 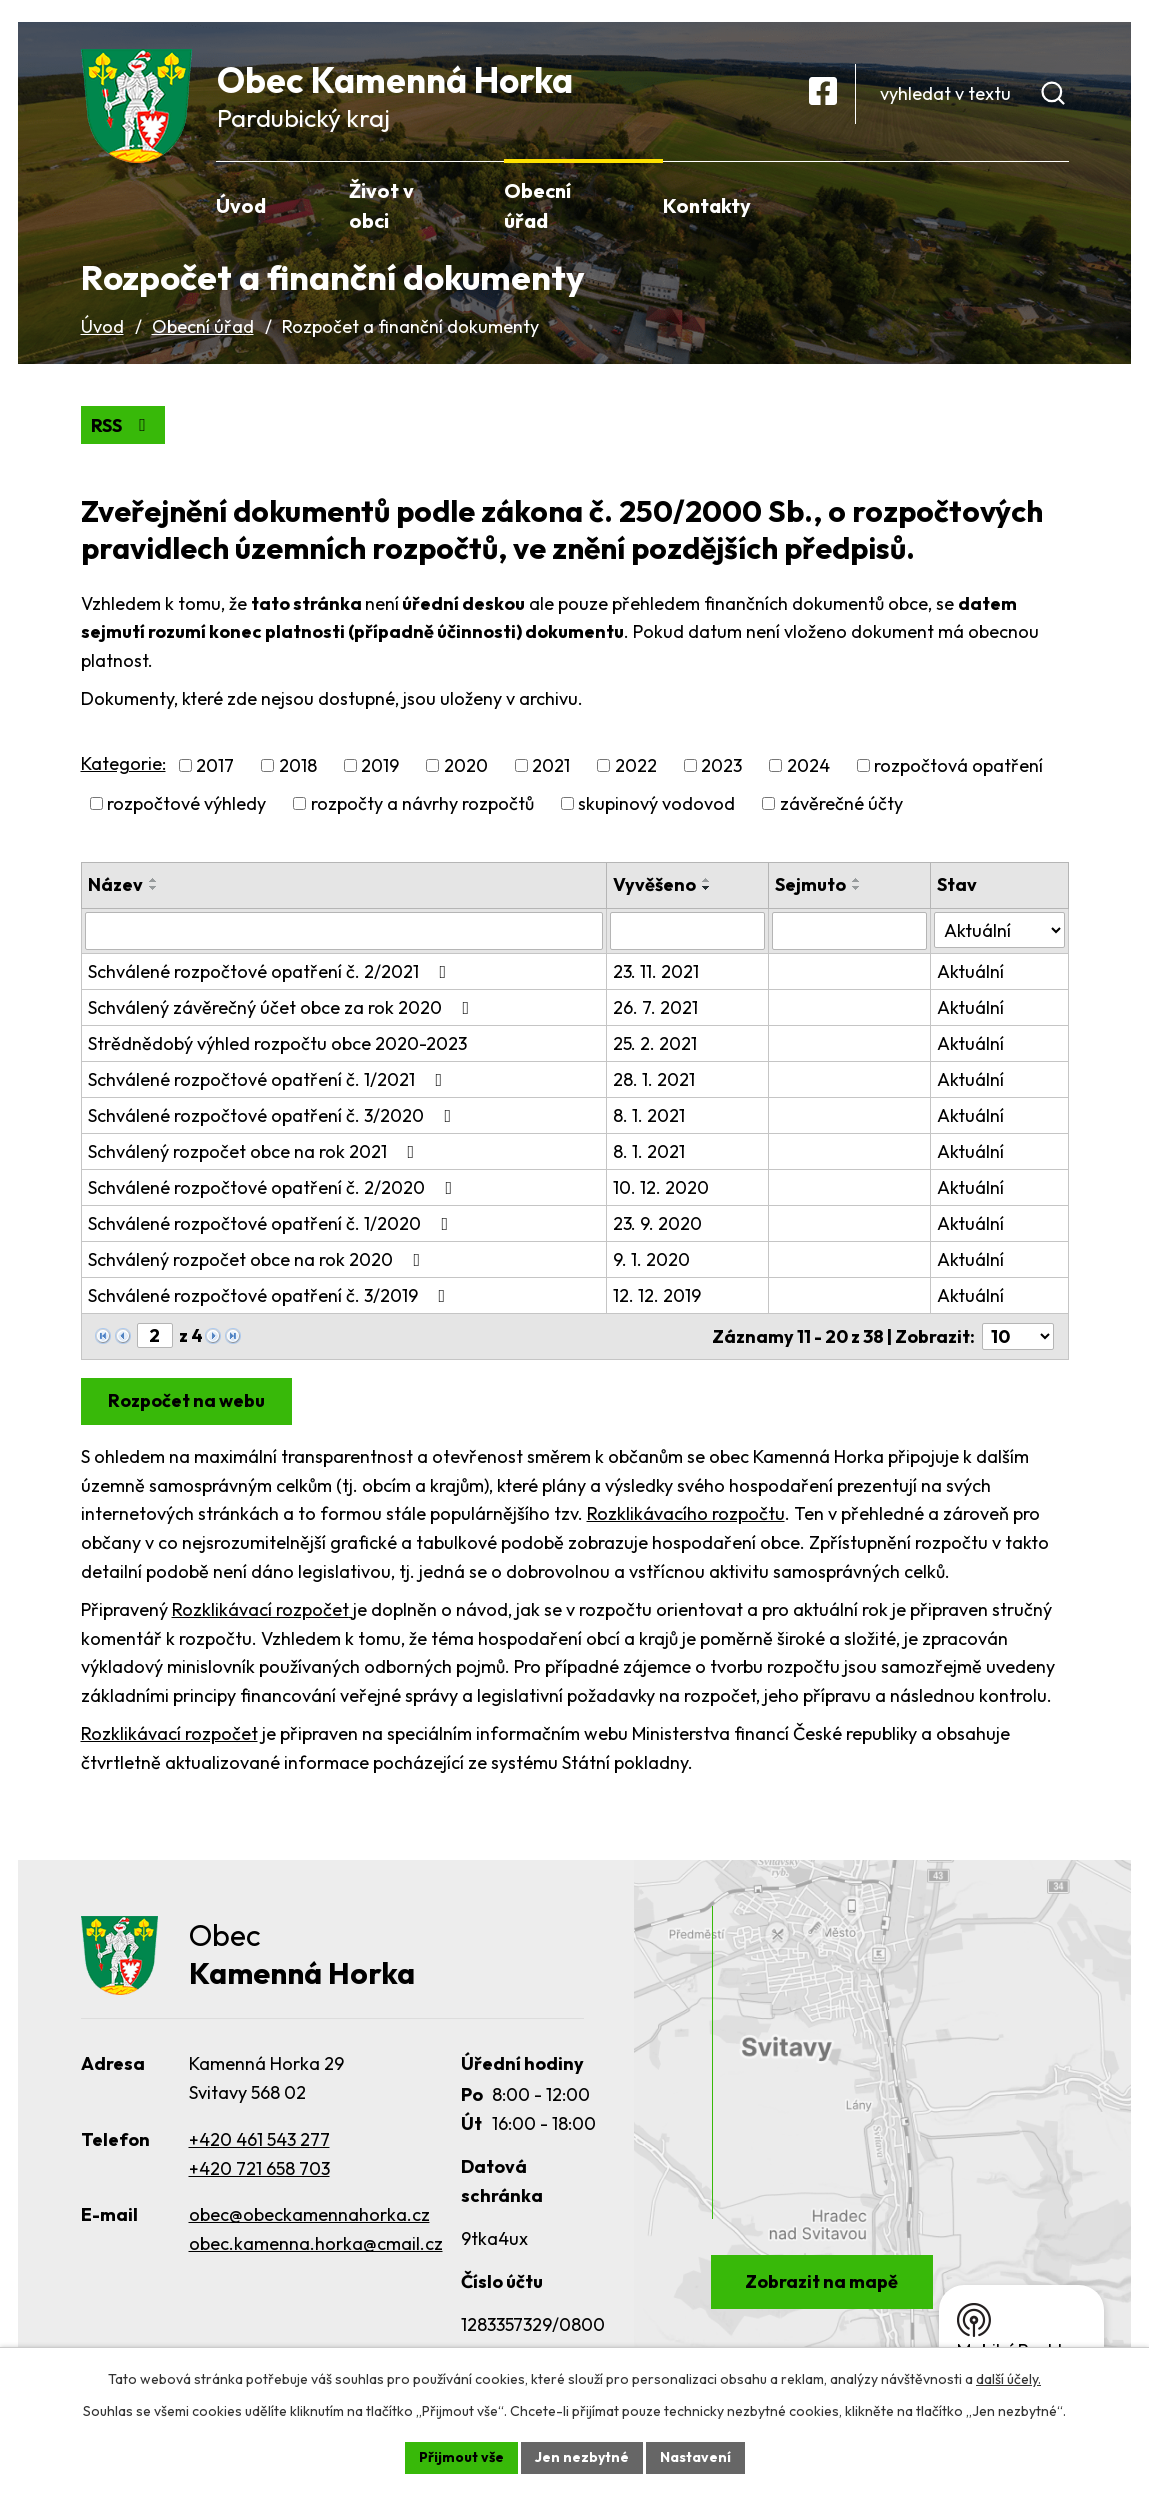 I want to click on 2024, so click(x=808, y=765).